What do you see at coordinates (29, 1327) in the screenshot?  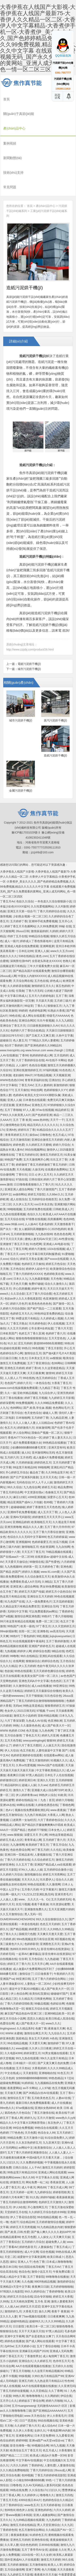 I see `99在线热` at bounding box center [29, 1327].